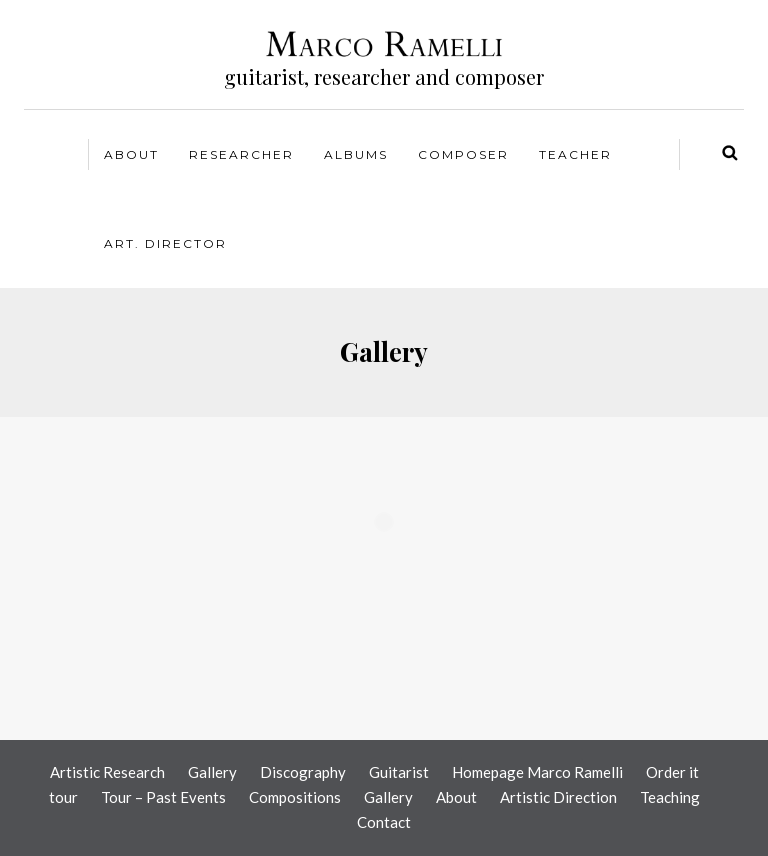 The width and height of the screenshot is (768, 856). Describe the element at coordinates (399, 772) in the screenshot. I see `Guitarist` at that location.